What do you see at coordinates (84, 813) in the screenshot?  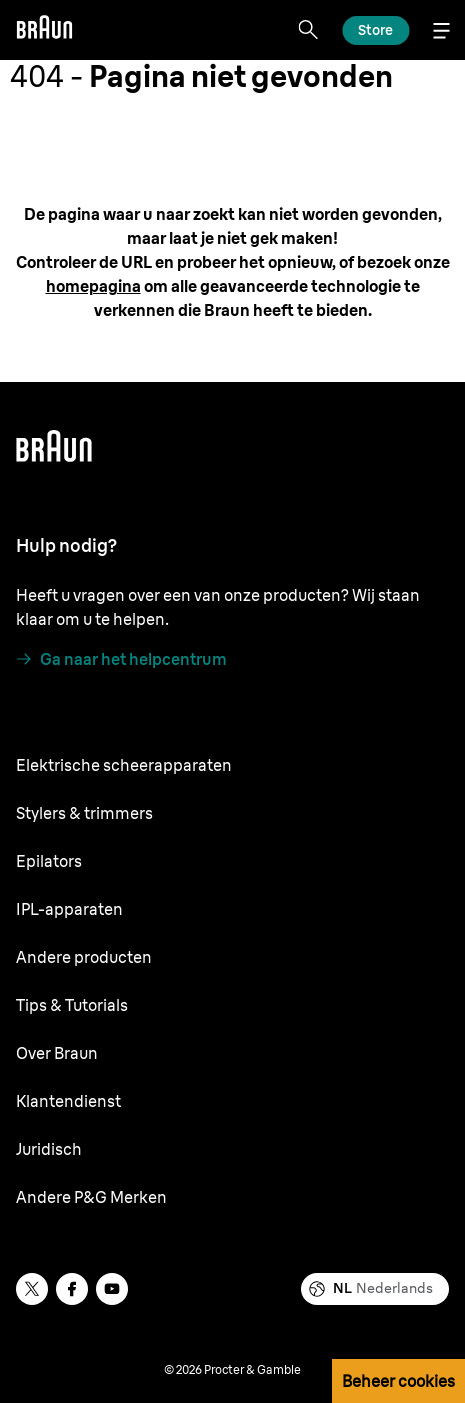 I see `Stylers & trimmers` at bounding box center [84, 813].